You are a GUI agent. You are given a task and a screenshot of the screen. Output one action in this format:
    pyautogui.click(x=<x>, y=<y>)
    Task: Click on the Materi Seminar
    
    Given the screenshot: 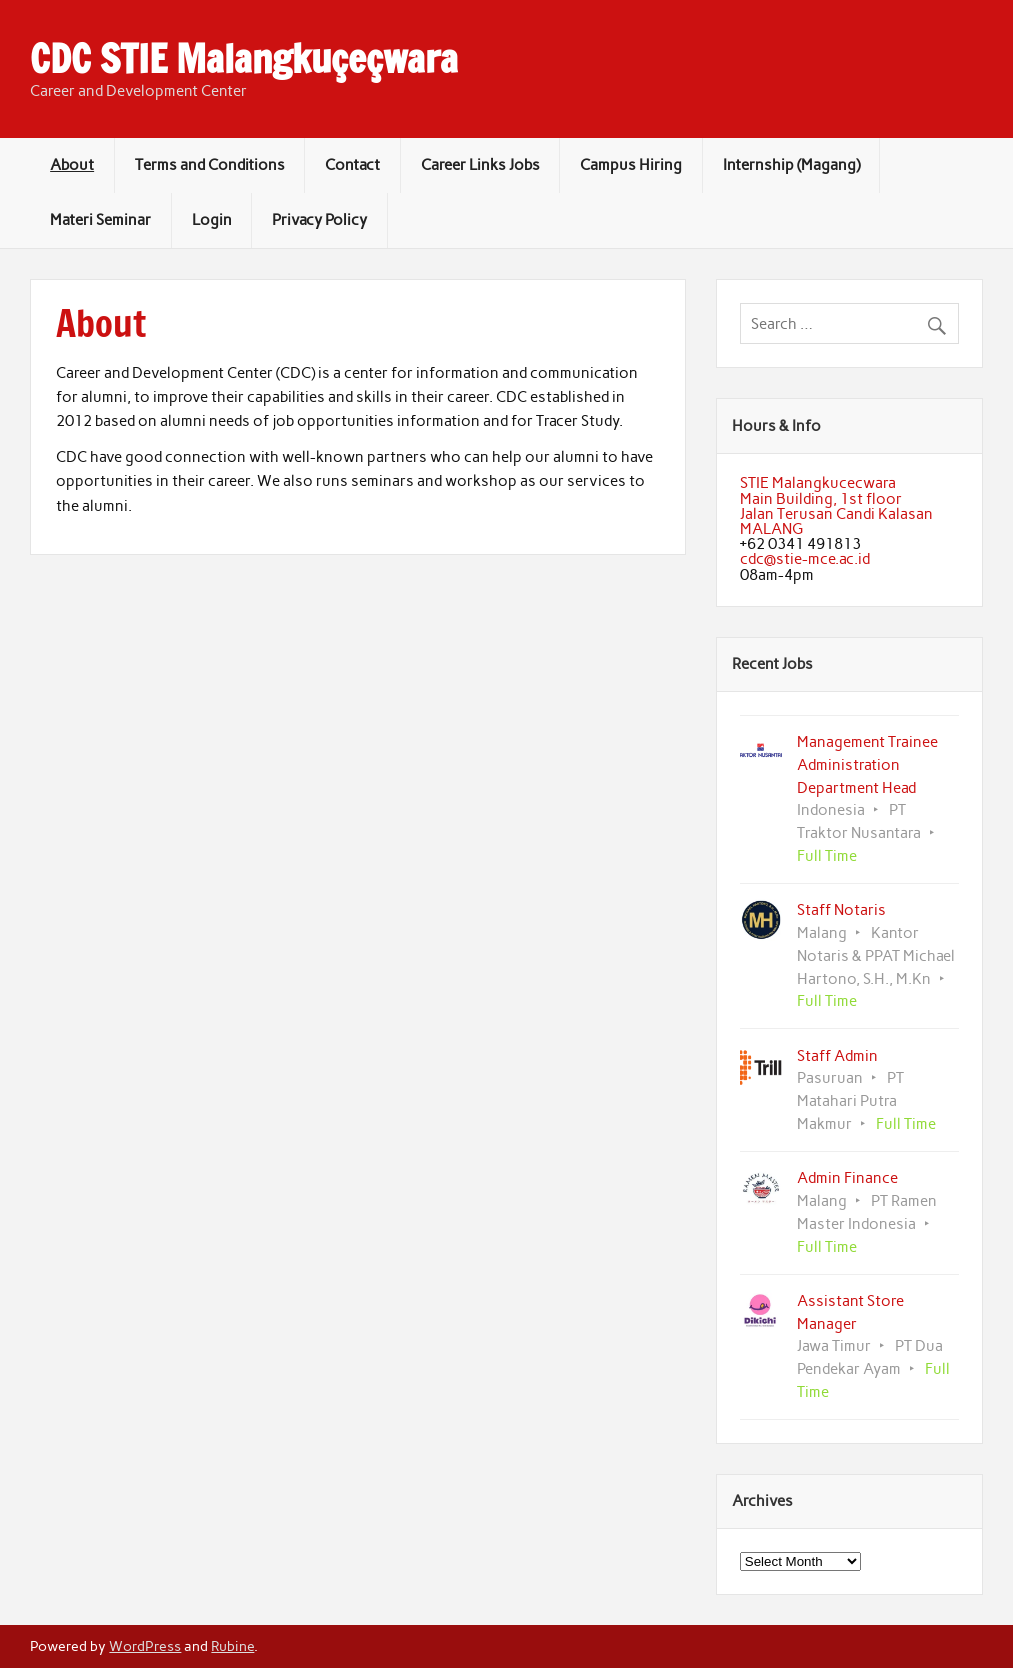 What is the action you would take?
    pyautogui.click(x=100, y=220)
    